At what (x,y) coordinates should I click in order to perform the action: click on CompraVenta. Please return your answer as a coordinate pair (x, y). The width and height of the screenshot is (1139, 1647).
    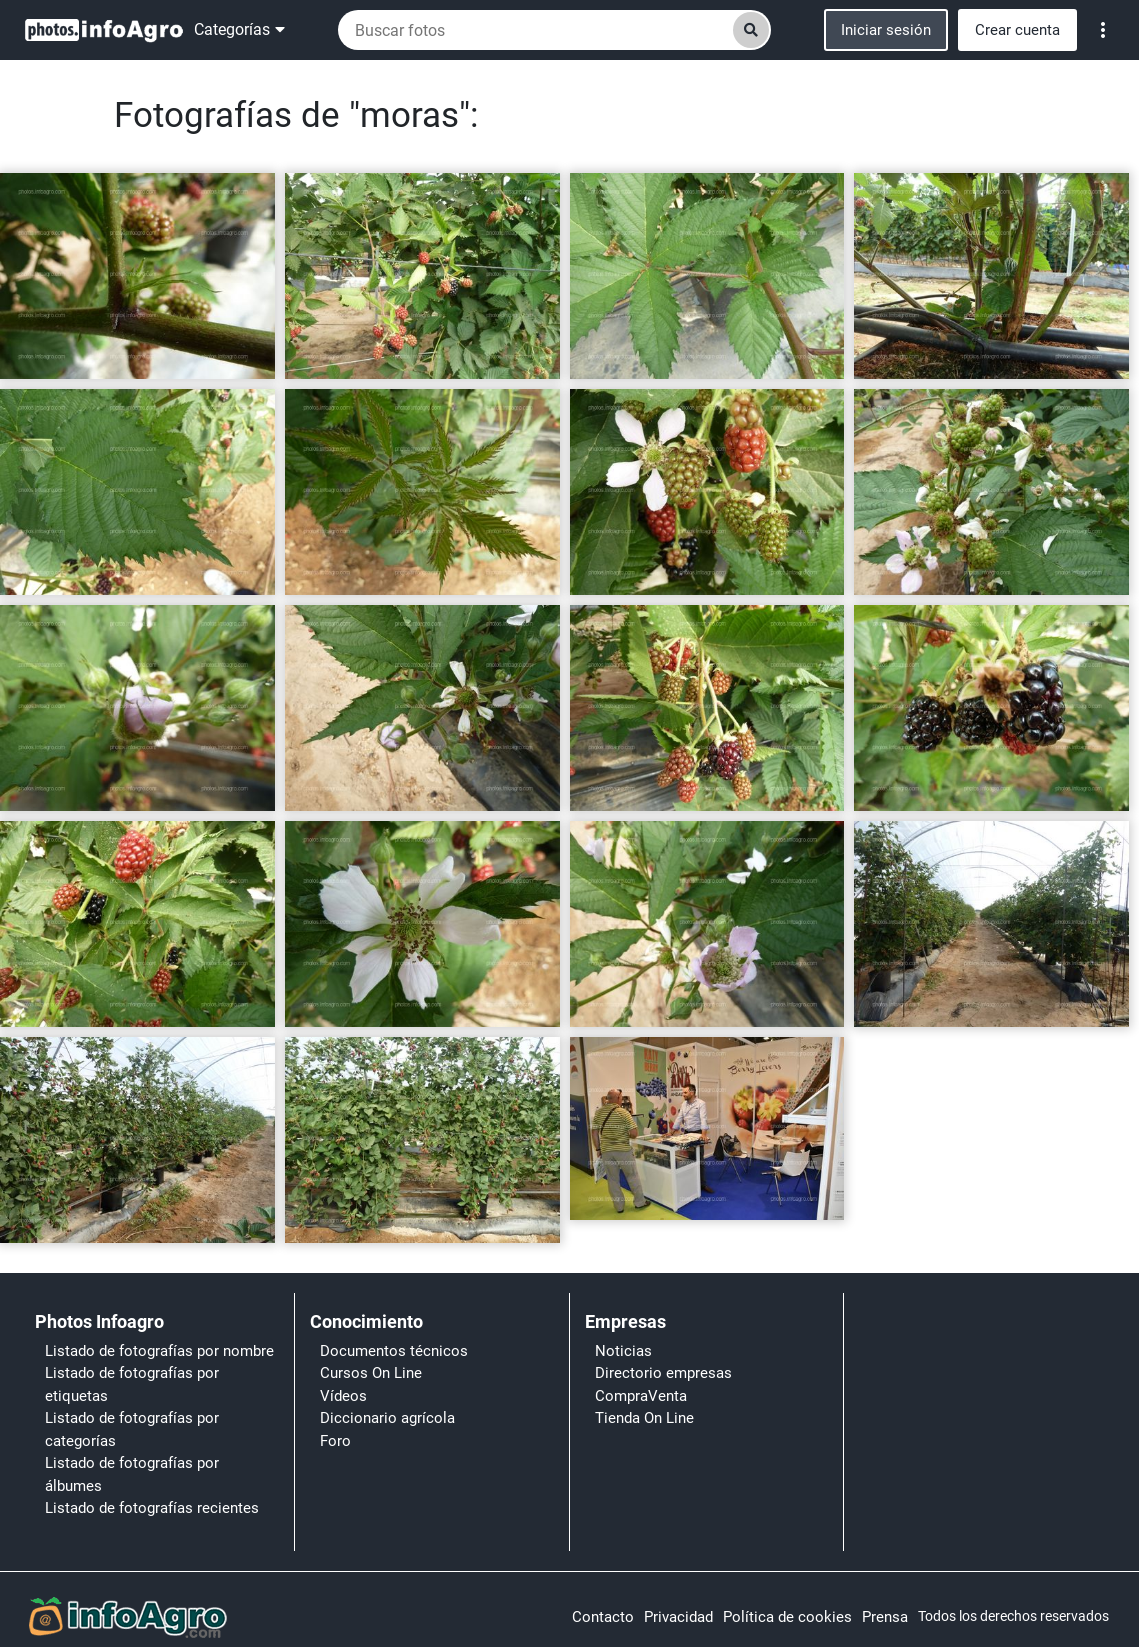
    Looking at the image, I should click on (641, 1396).